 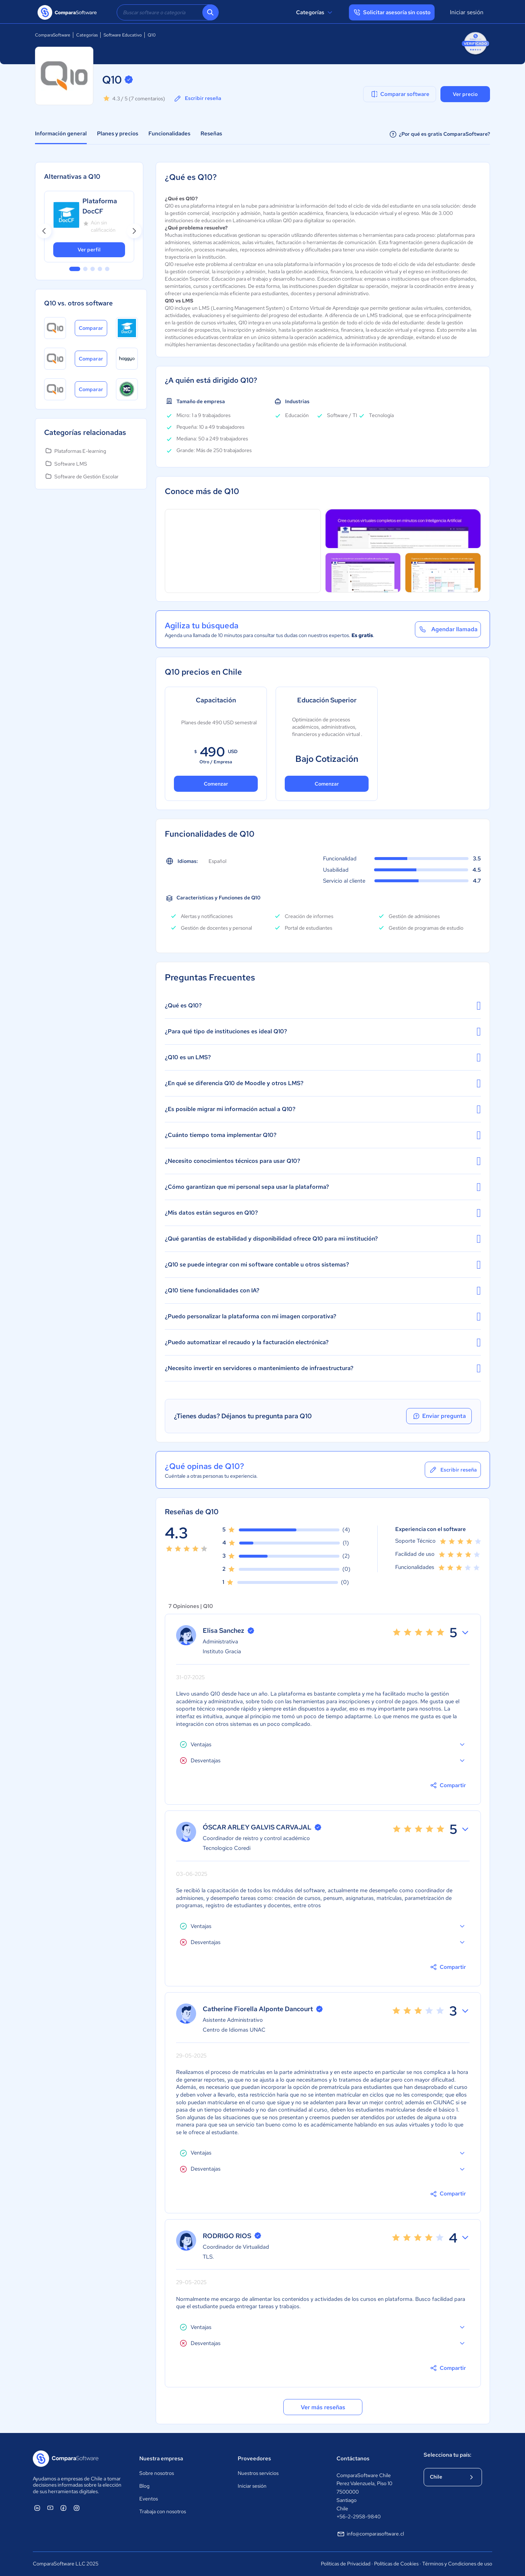 What do you see at coordinates (162, 2511) in the screenshot?
I see `Trabaja con nosotros` at bounding box center [162, 2511].